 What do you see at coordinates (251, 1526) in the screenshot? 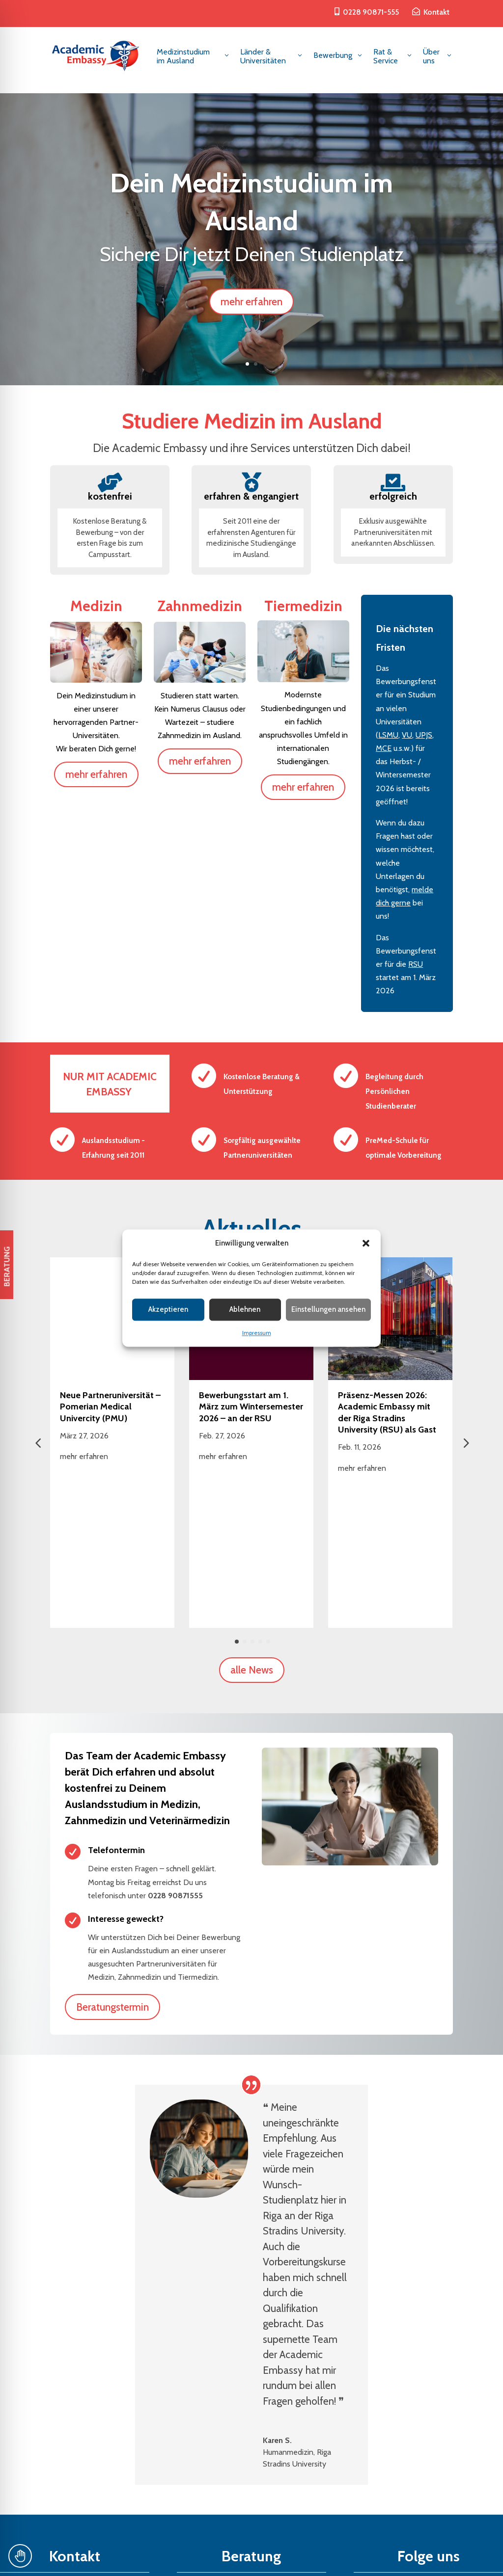
I see `alle News` at bounding box center [251, 1526].